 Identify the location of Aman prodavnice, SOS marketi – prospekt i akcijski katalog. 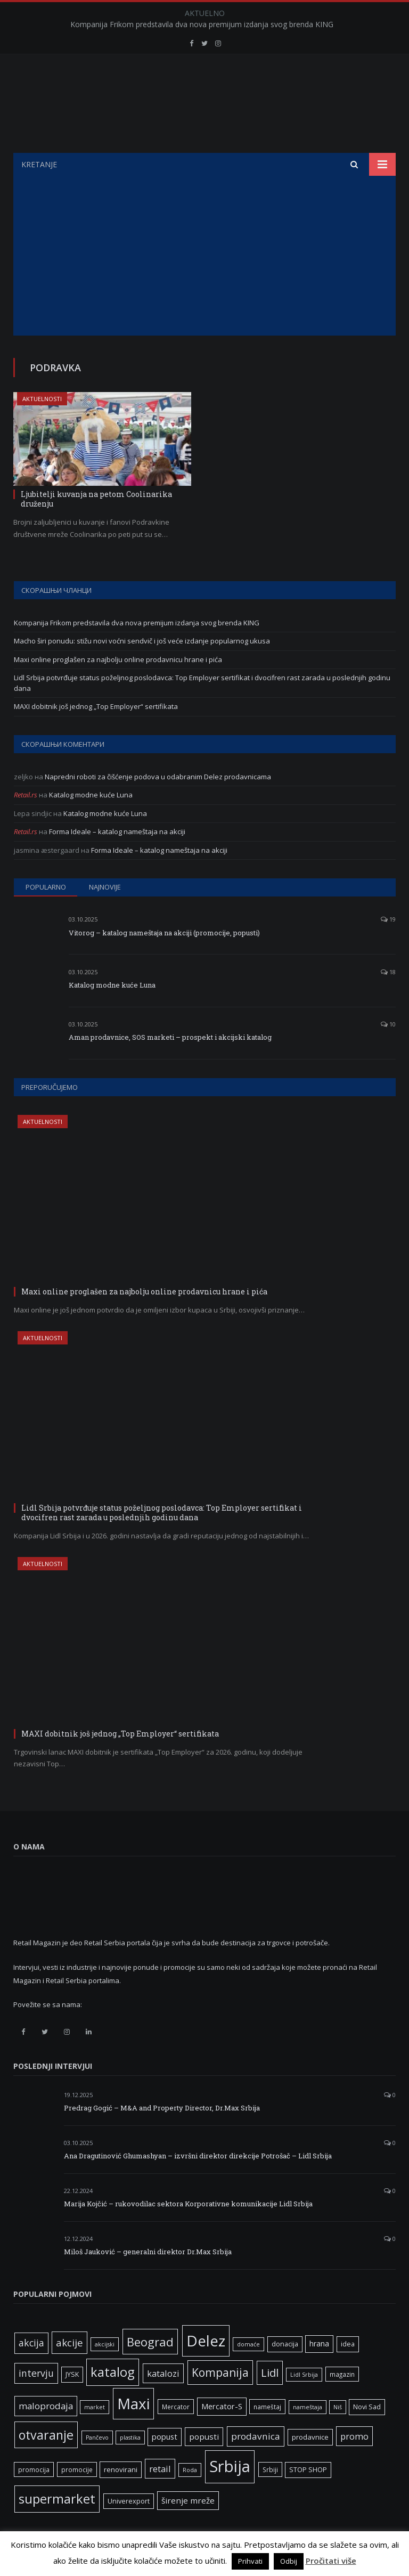
(170, 1037).